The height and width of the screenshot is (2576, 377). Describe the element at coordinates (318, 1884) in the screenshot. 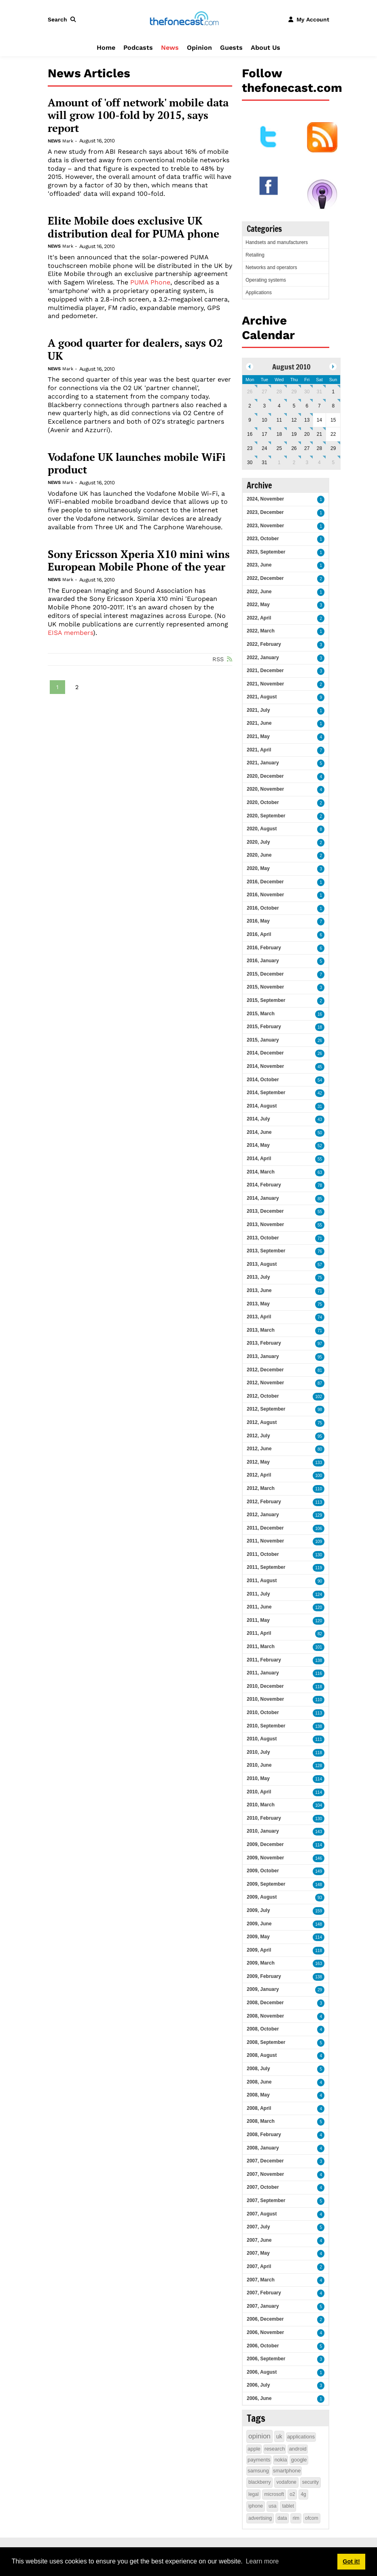

I see `148` at that location.